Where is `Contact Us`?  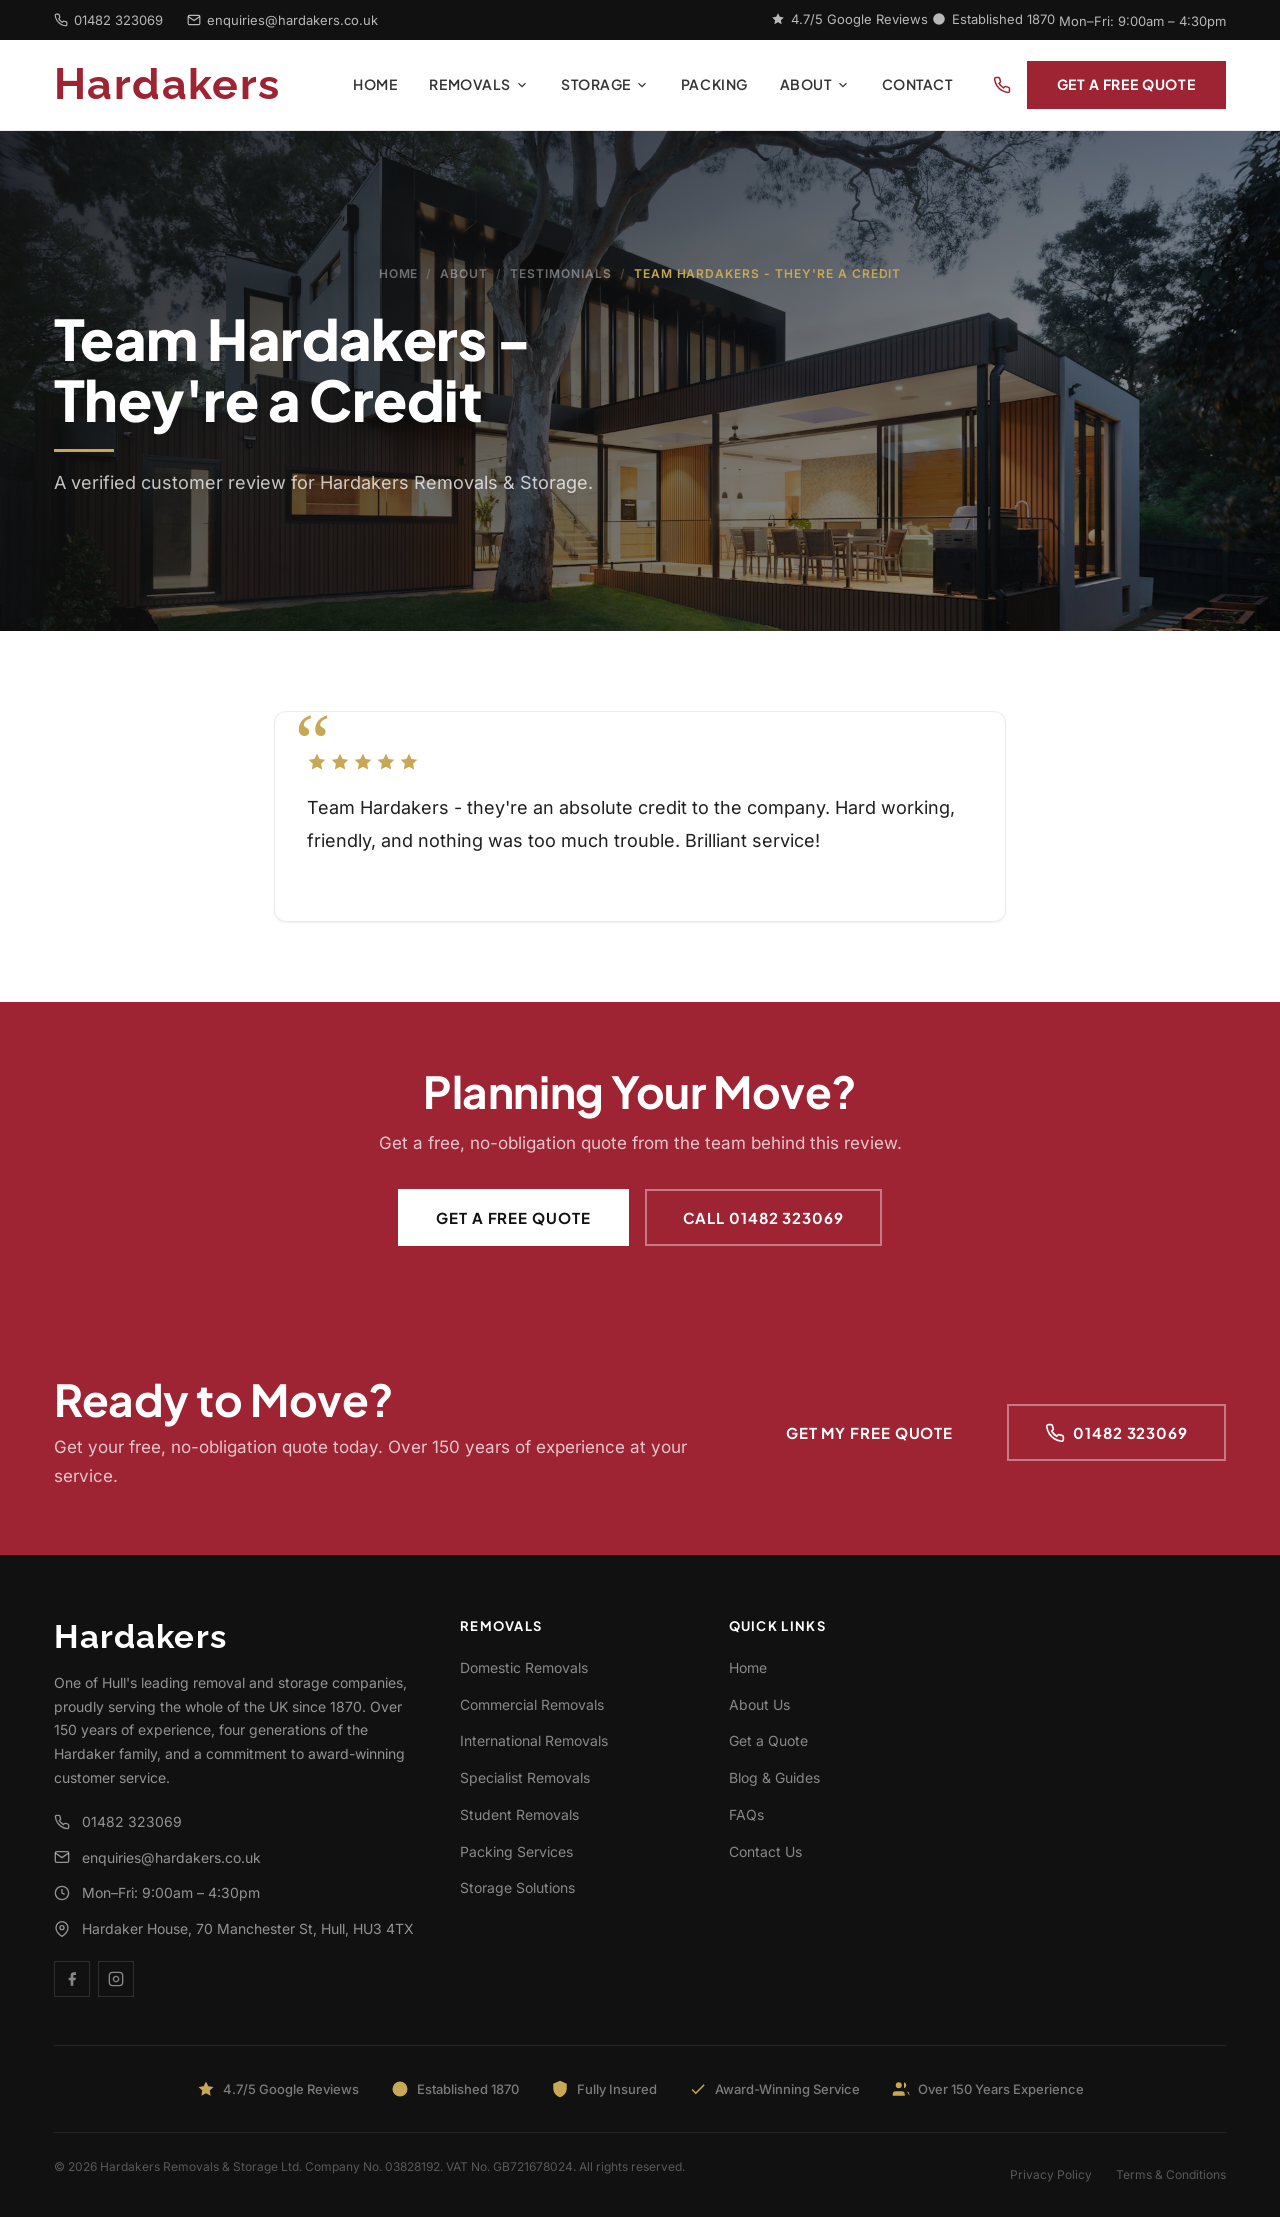 Contact Us is located at coordinates (765, 1851).